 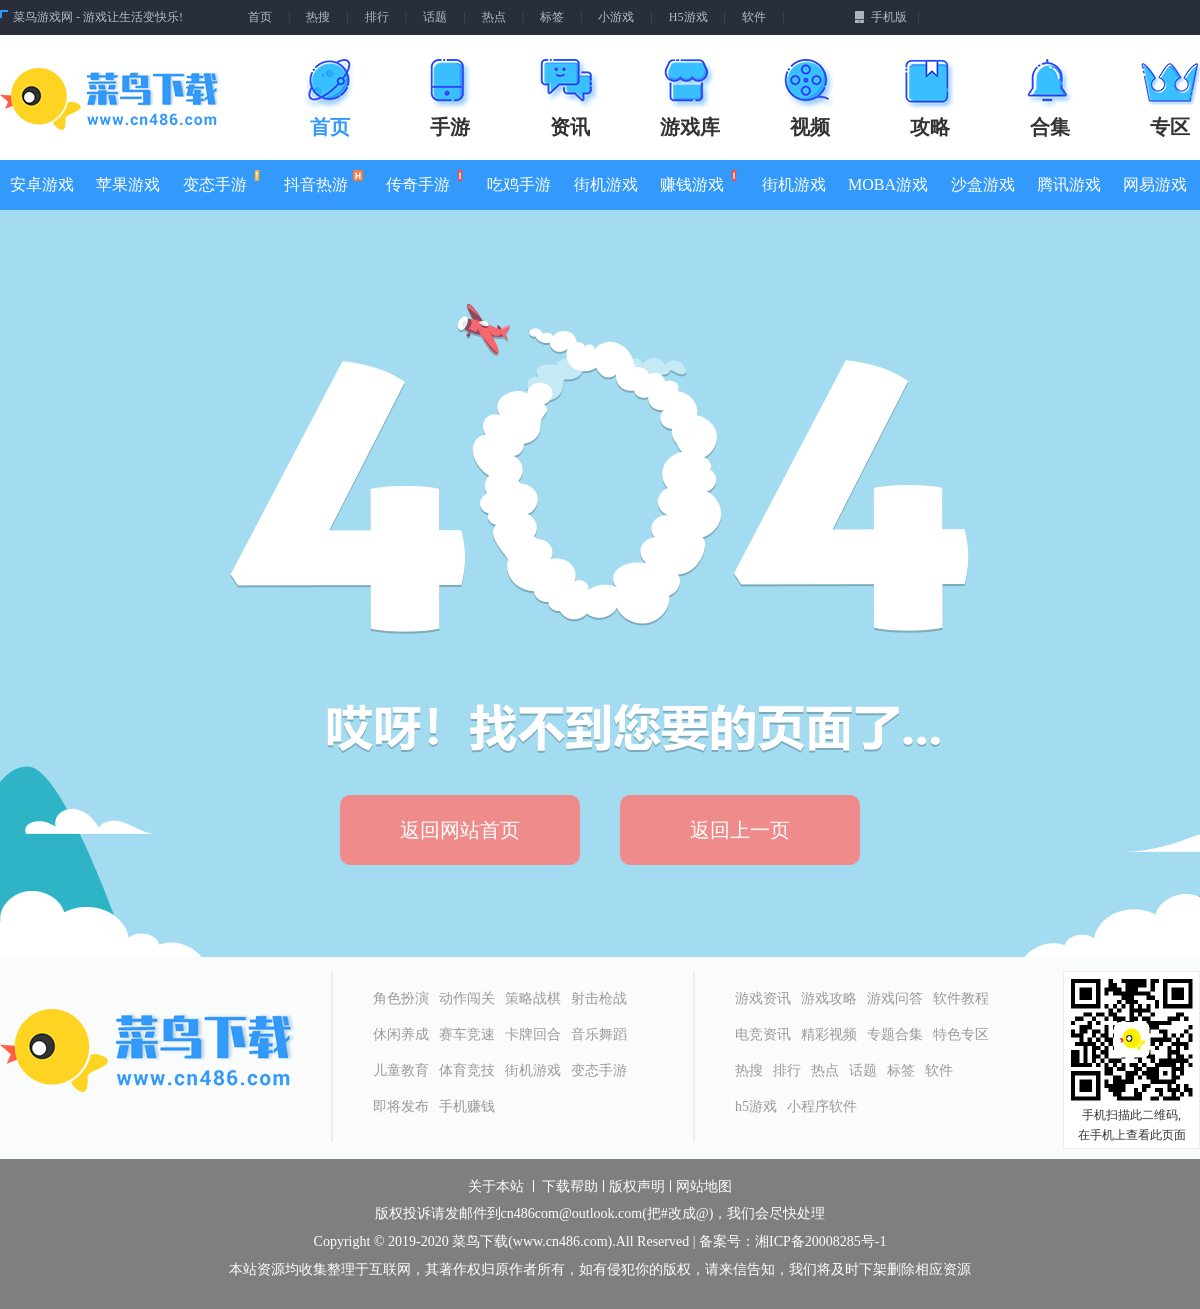 What do you see at coordinates (983, 184) in the screenshot?
I see `沙盒游戏` at bounding box center [983, 184].